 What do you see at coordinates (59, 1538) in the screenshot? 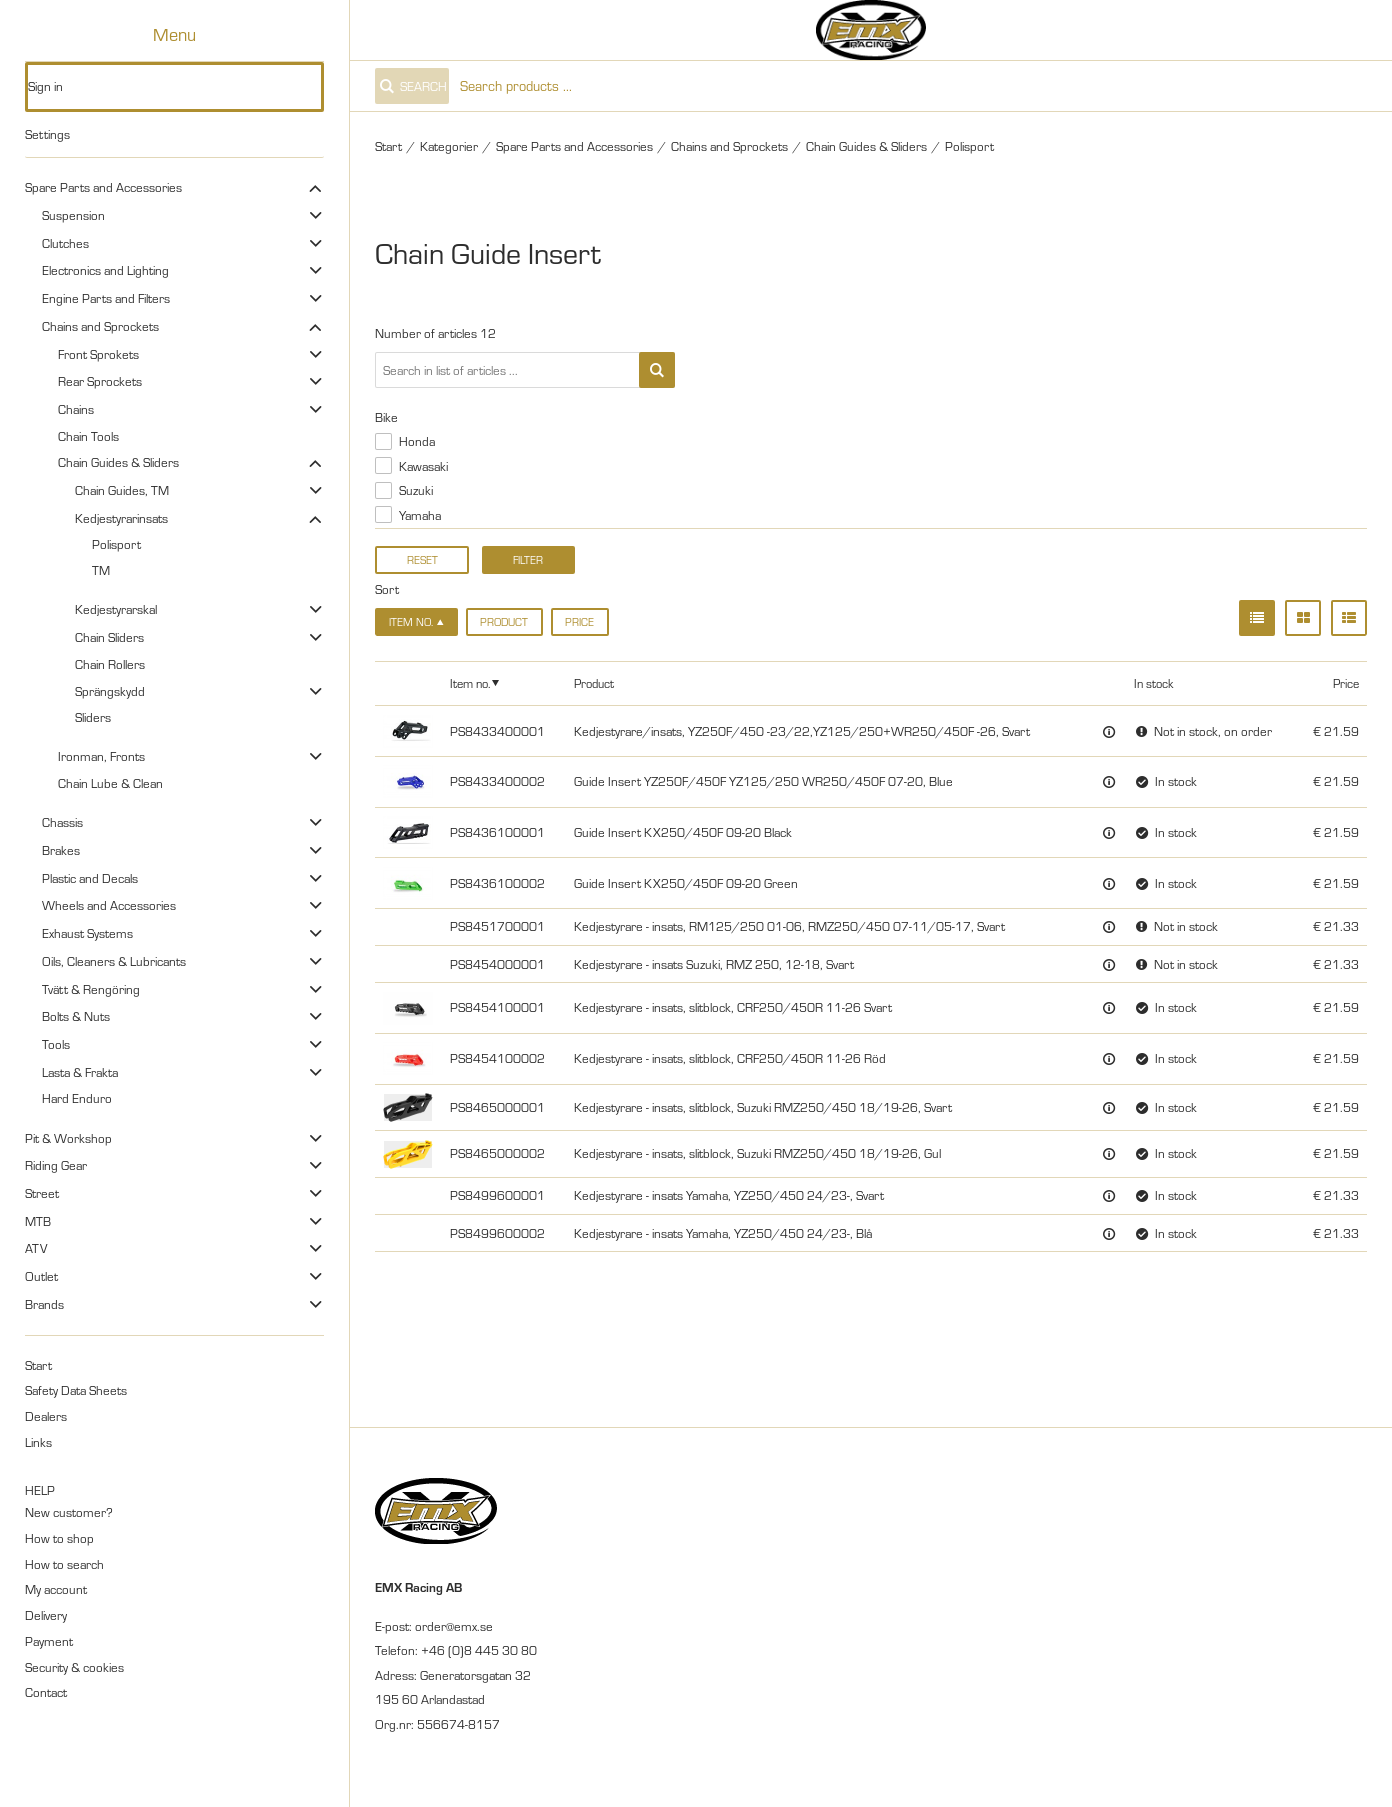
I see `How to shop` at bounding box center [59, 1538].